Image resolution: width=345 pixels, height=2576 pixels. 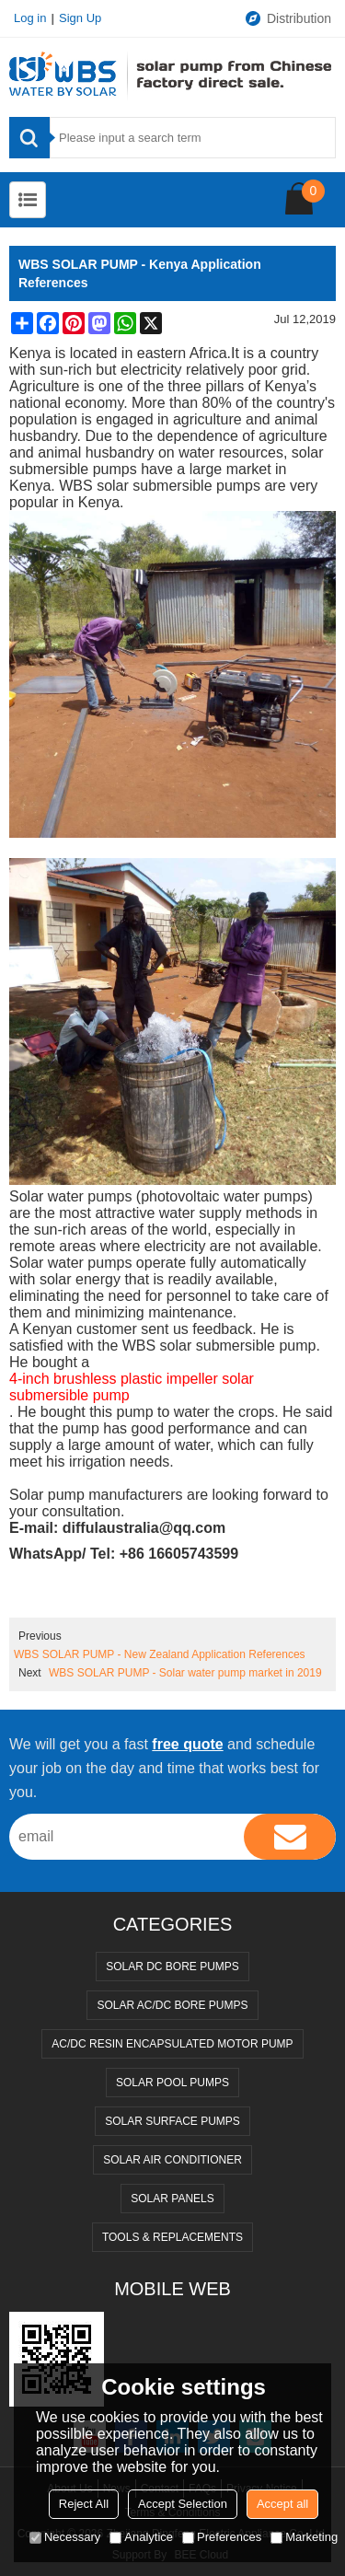 I want to click on Accept Selection, so click(x=182, y=2504).